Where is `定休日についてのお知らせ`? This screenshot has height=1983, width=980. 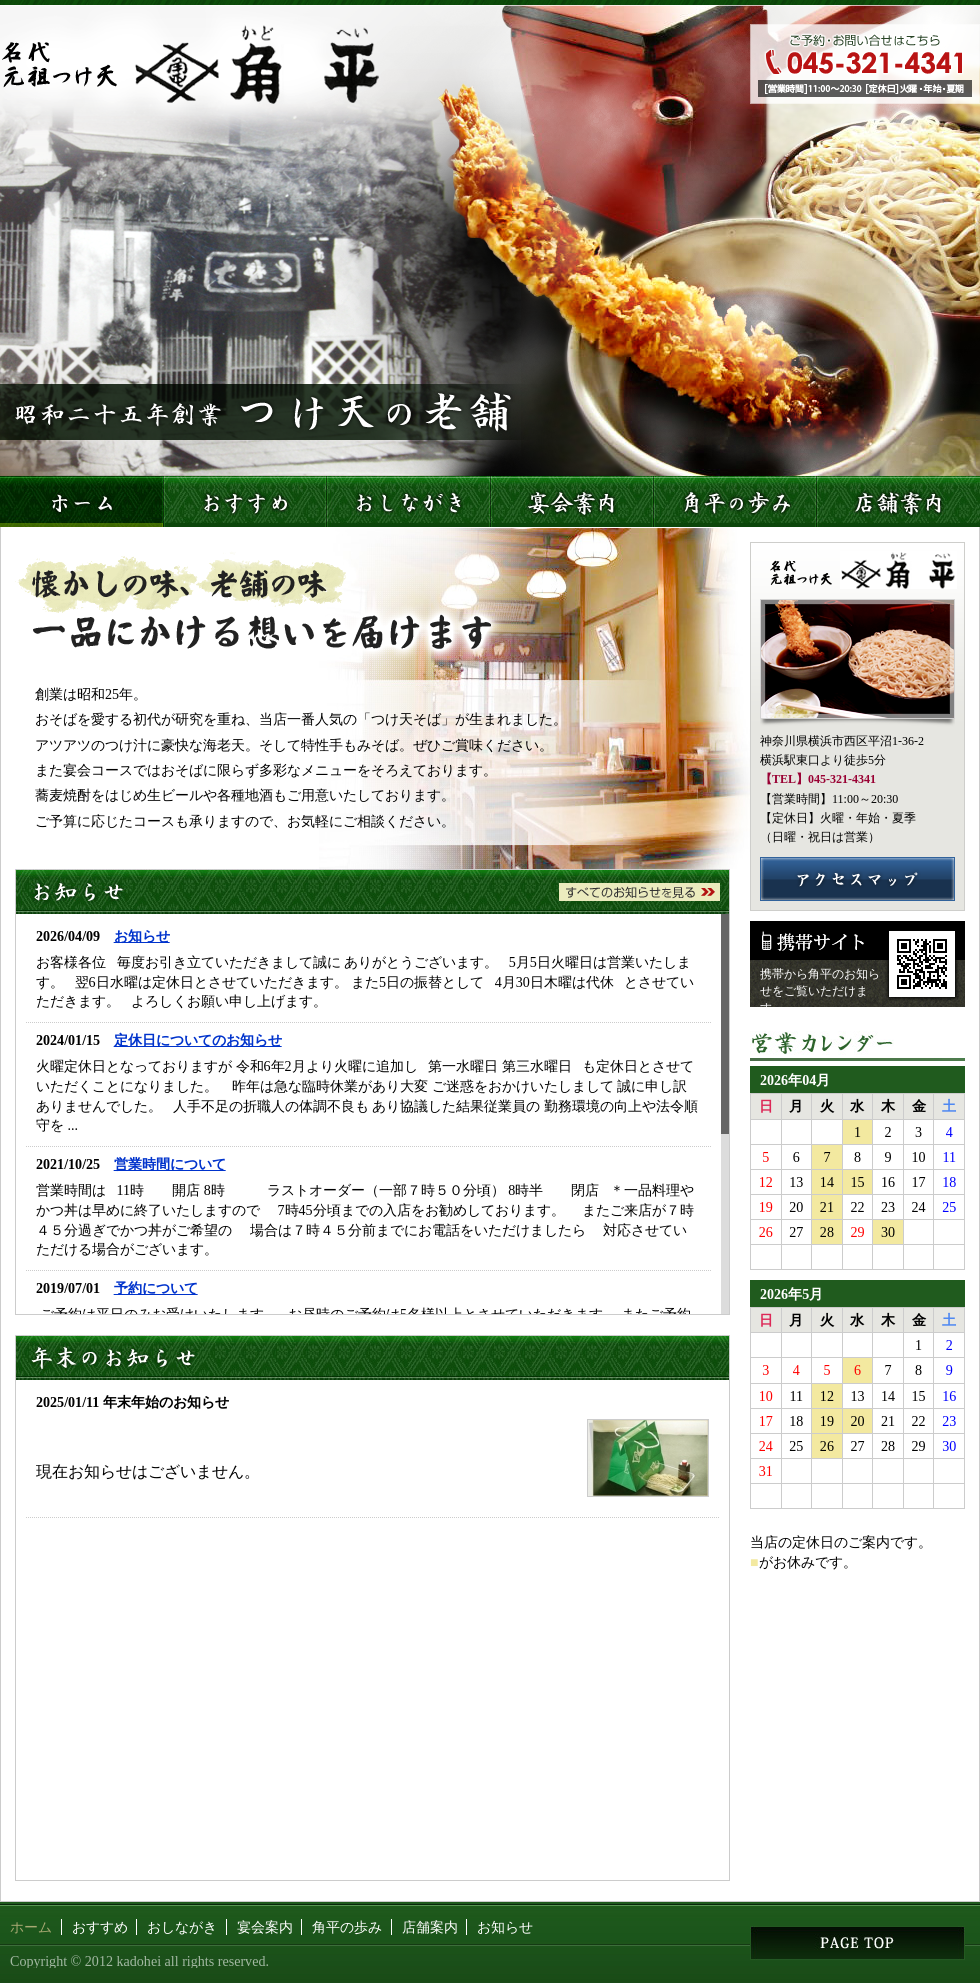
定休日についてのお知らせ is located at coordinates (198, 1040).